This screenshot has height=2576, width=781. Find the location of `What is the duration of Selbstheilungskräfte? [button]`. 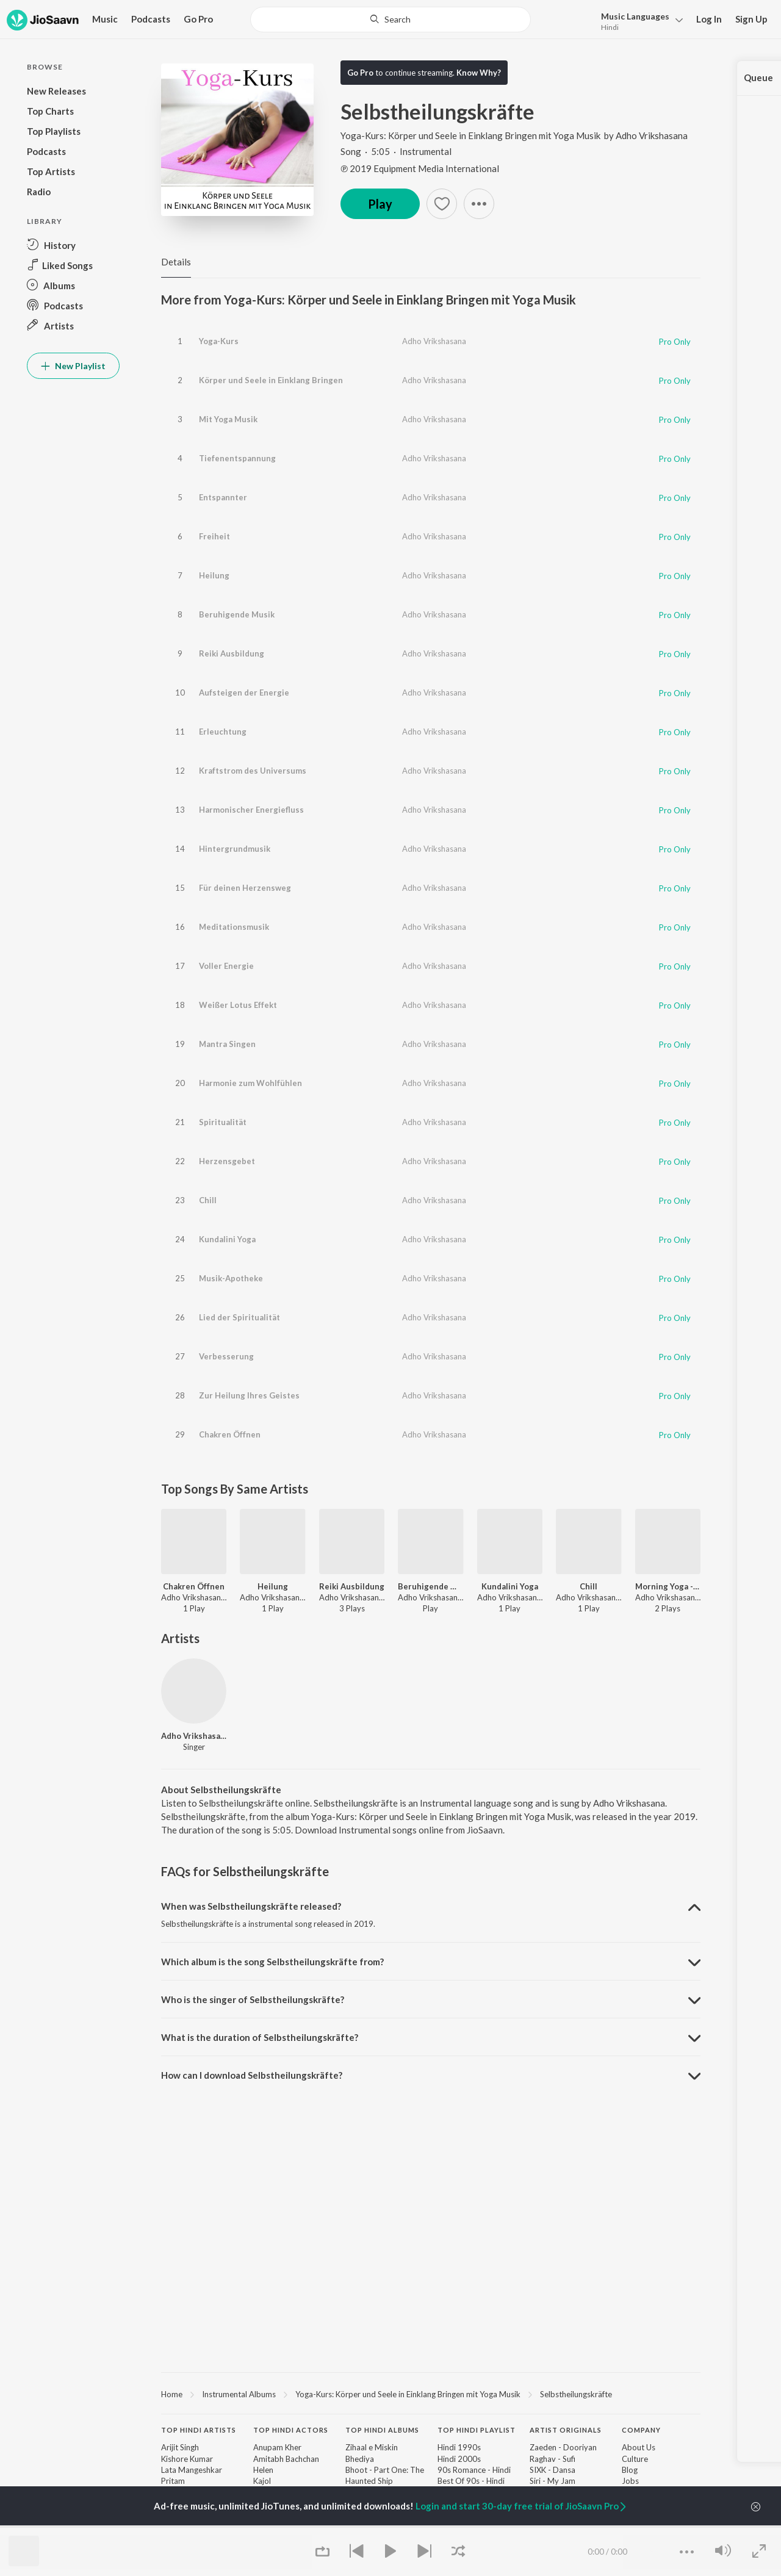

What is the duration of Selbstheilungskräfte? [button] is located at coordinates (259, 2037).